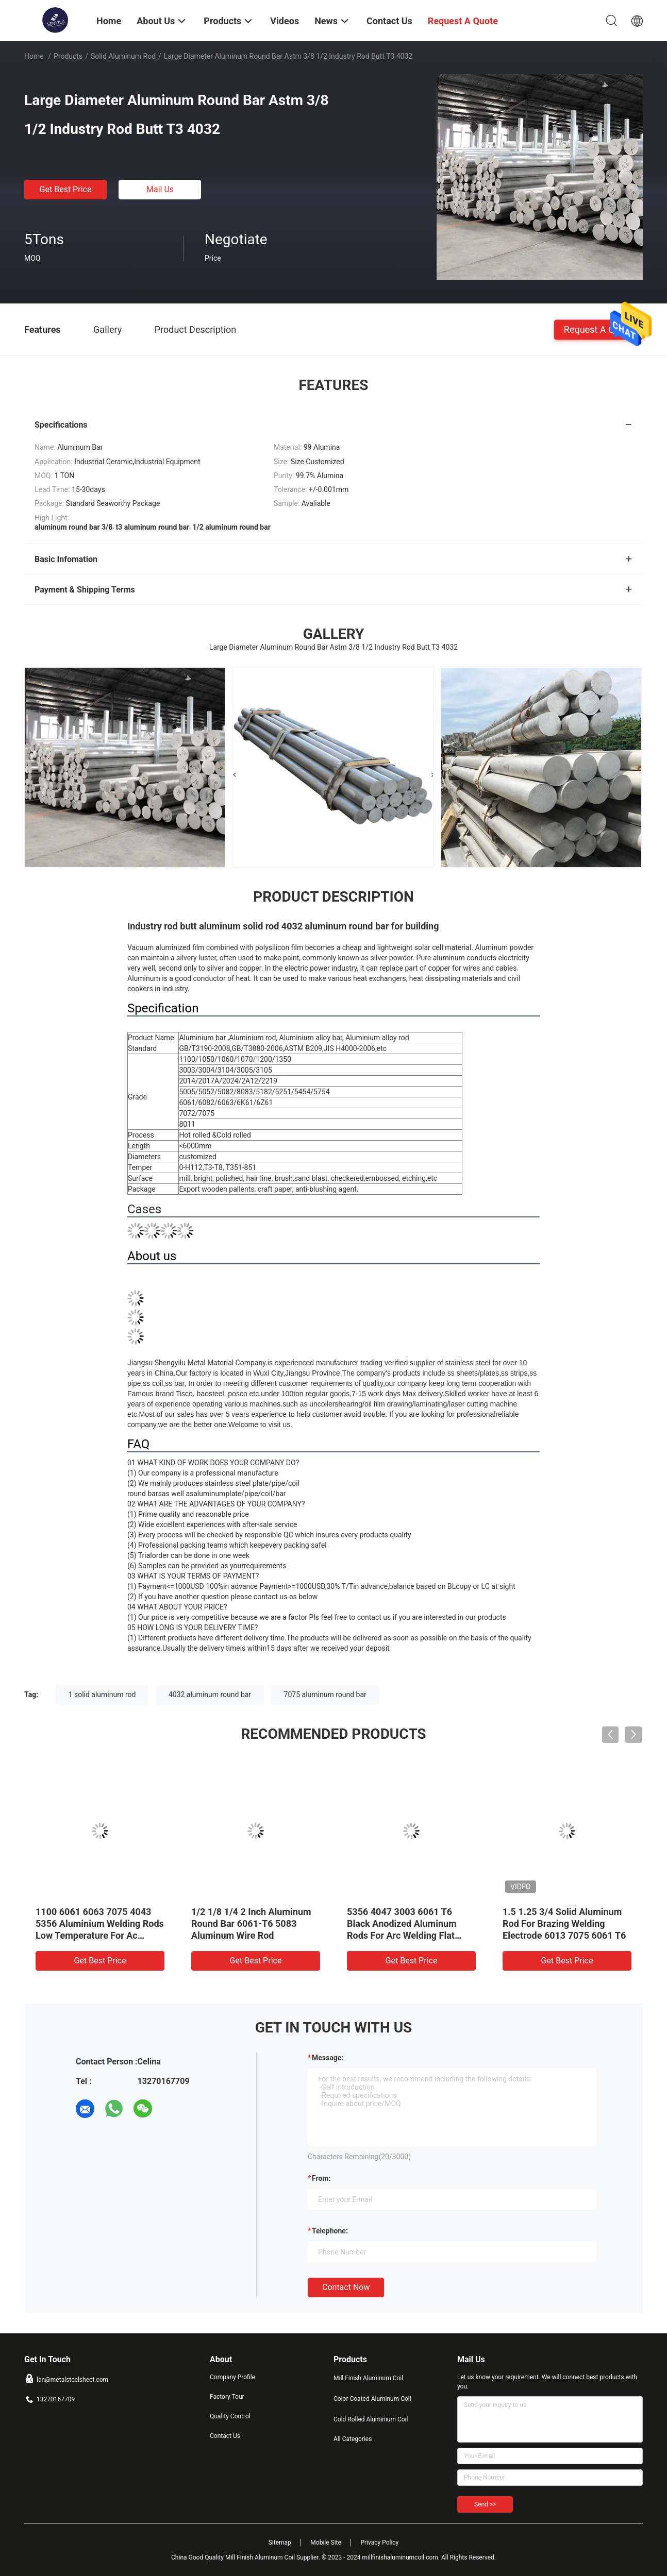  What do you see at coordinates (102, 1694) in the screenshot?
I see `1 solid aluminum rod` at bounding box center [102, 1694].